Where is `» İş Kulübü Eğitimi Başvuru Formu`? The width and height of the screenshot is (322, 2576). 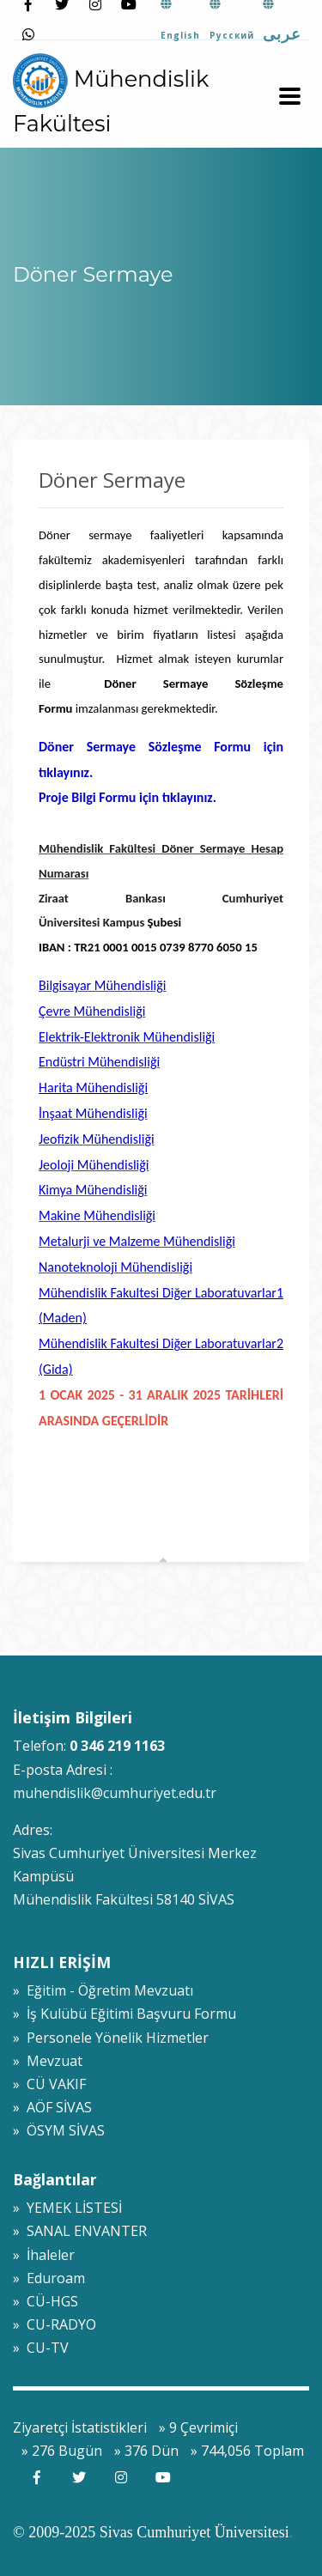 » İş Kulübü Eğitimi Başvuru Formu is located at coordinates (124, 2013).